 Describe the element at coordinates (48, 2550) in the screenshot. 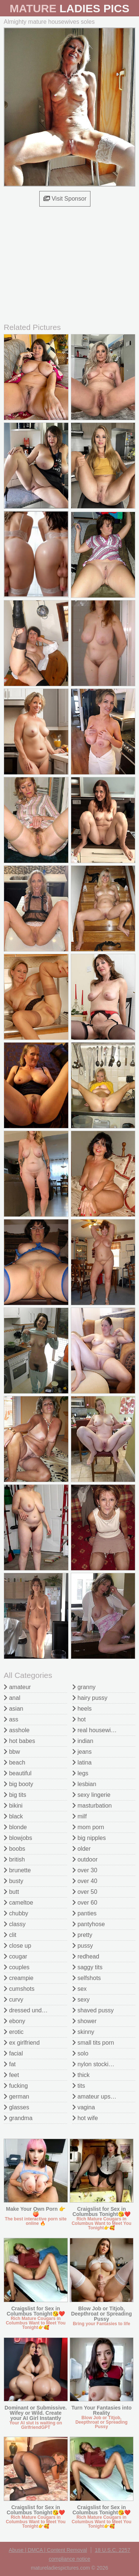

I see `Abuse | DMCA | Content Removal` at that location.